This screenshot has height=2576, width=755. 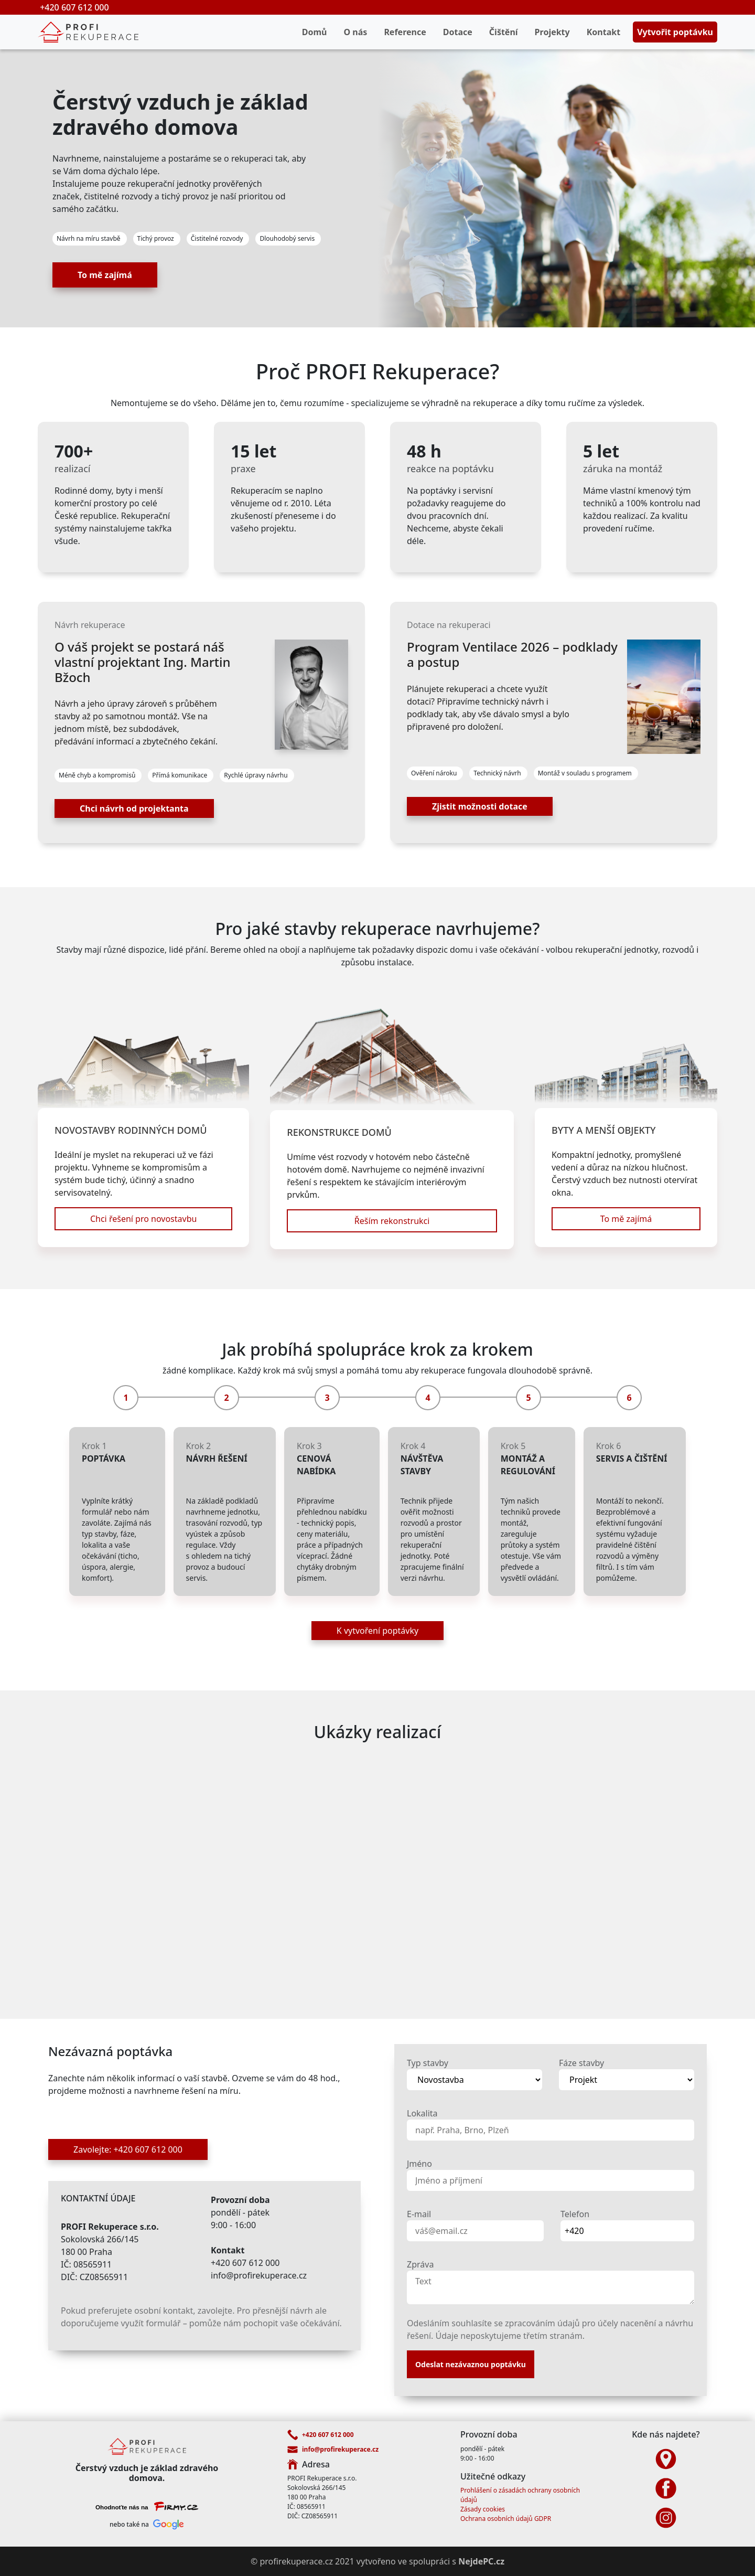 I want to click on Odeslat nezávaznou poptávku, so click(x=470, y=2364).